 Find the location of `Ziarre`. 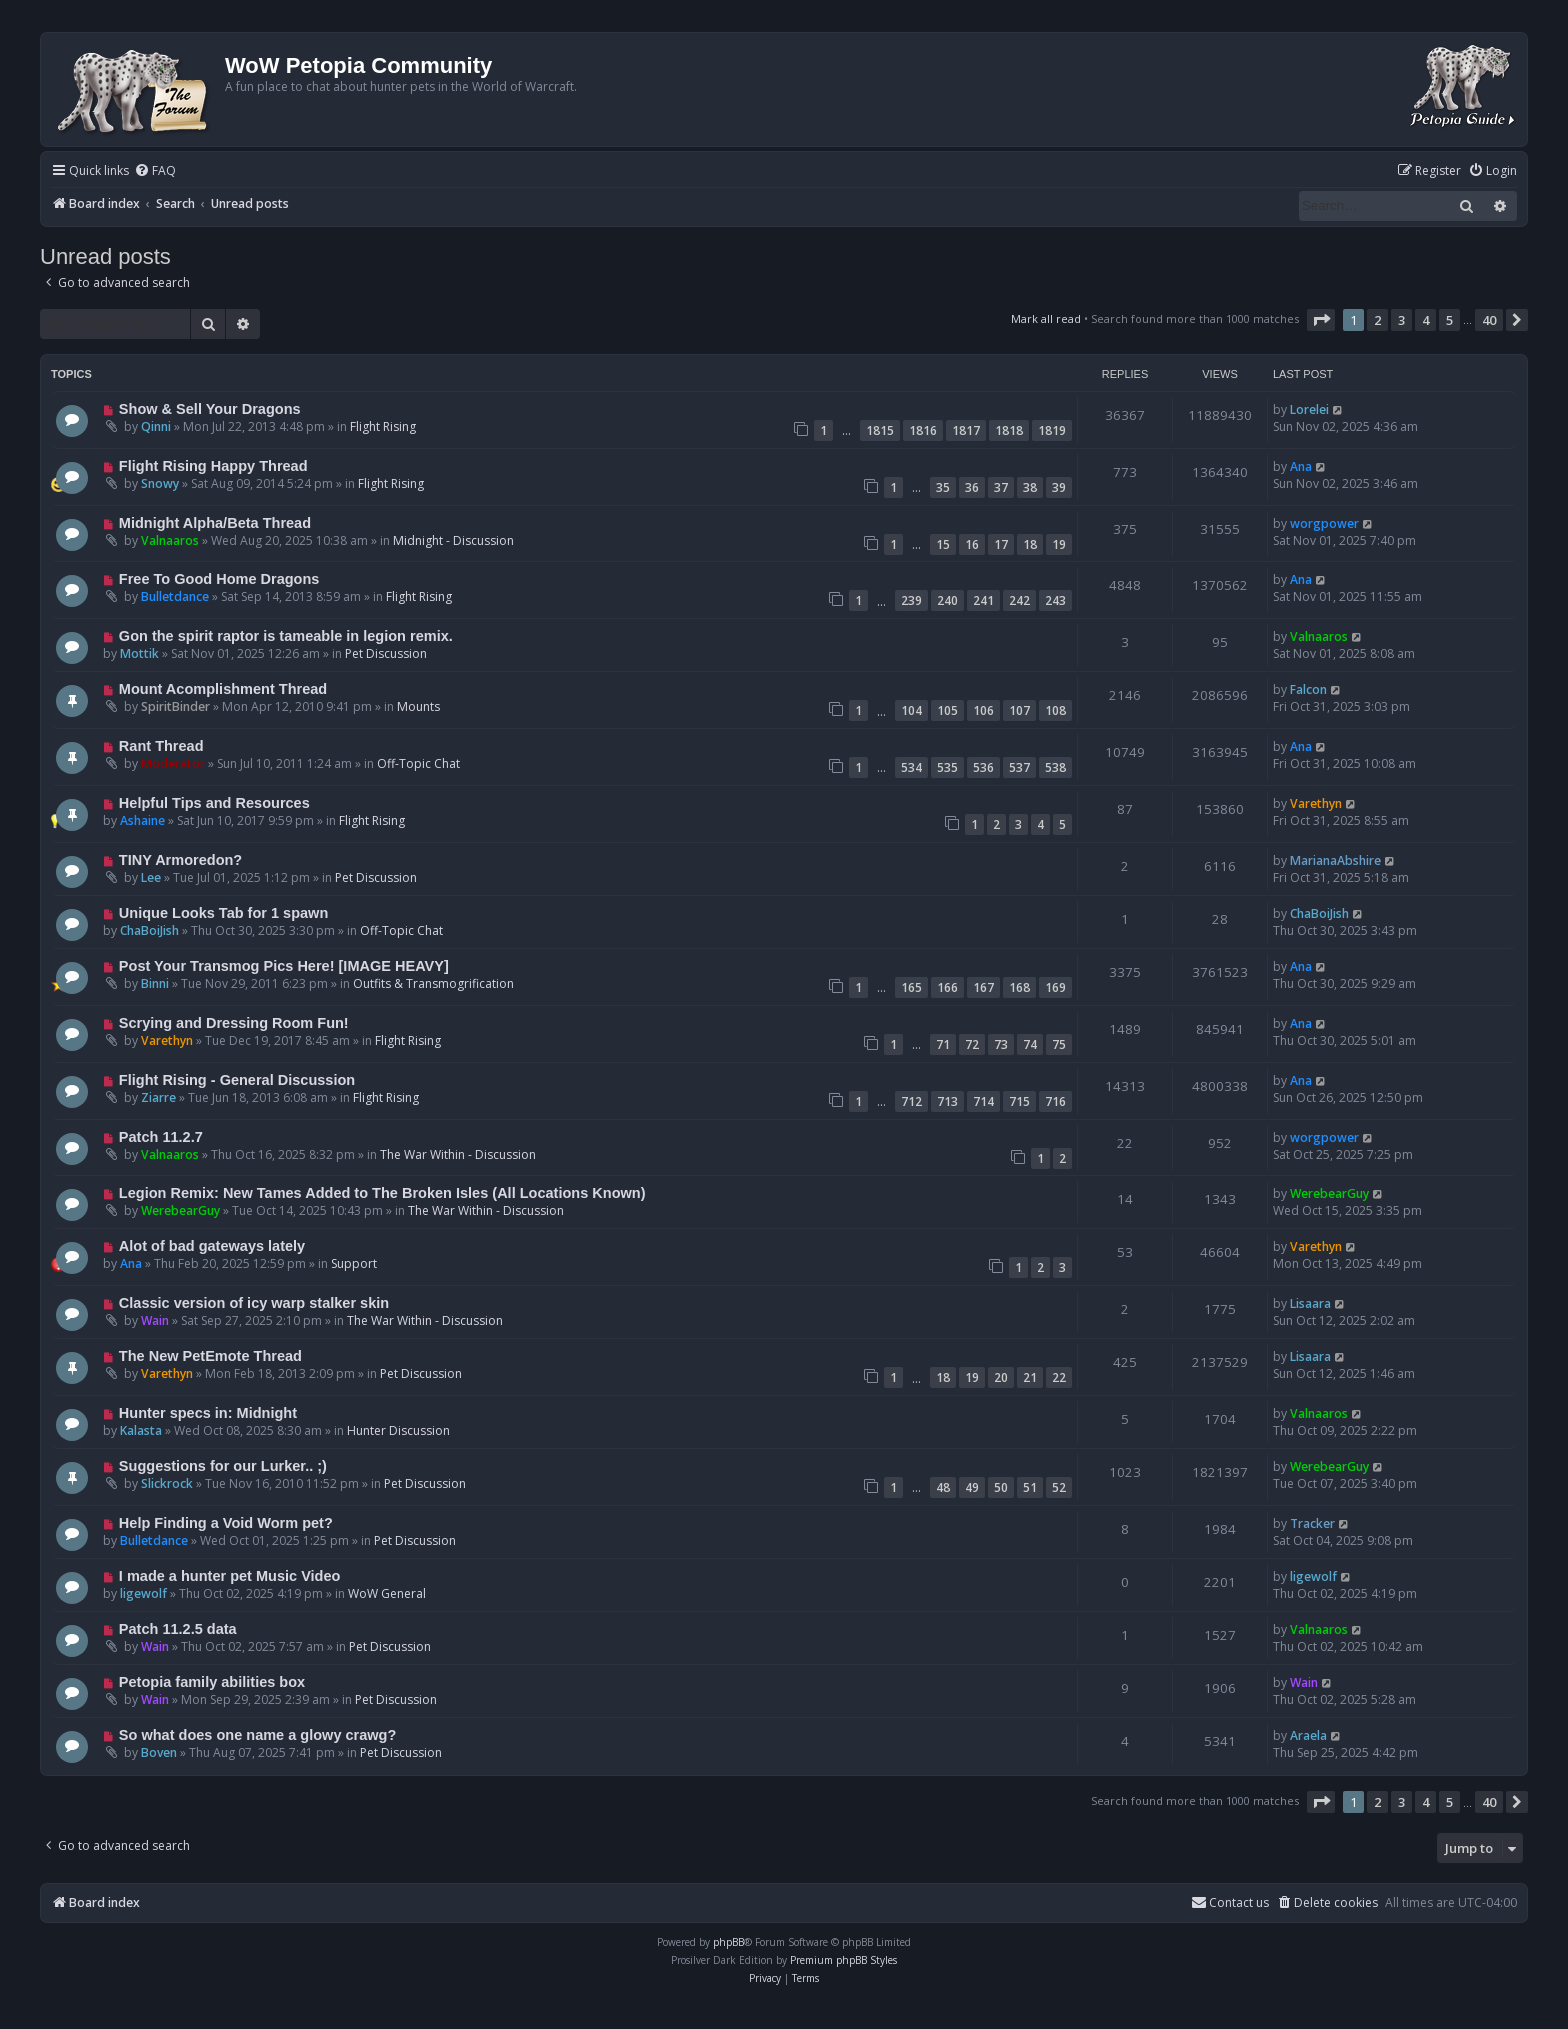

Ziarre is located at coordinates (158, 1097).